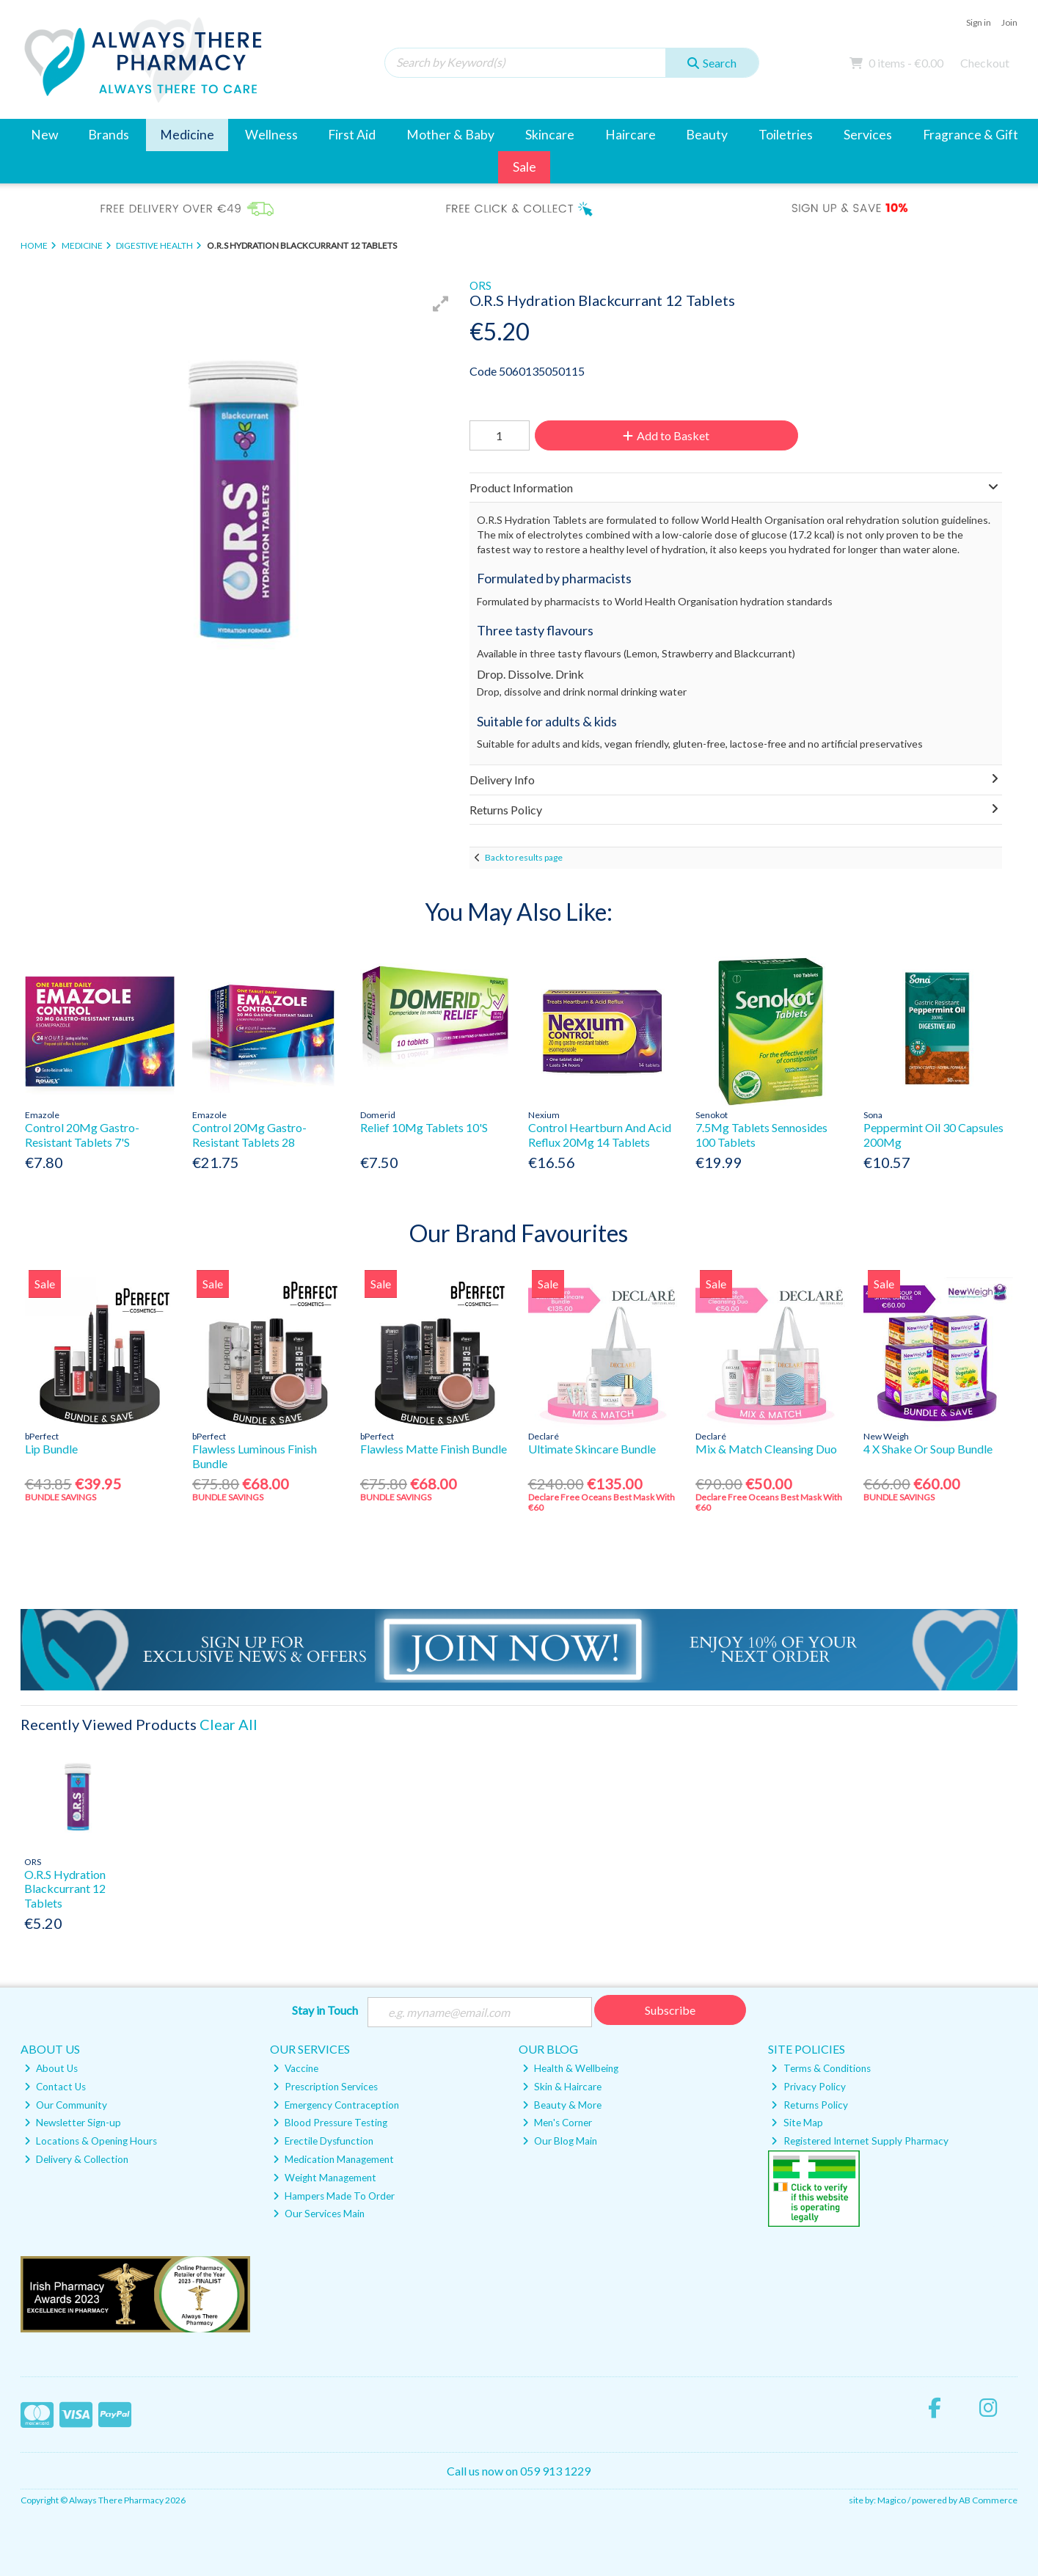 This screenshot has height=2576, width=1038. I want to click on Fragrance & Gift, so click(970, 134).